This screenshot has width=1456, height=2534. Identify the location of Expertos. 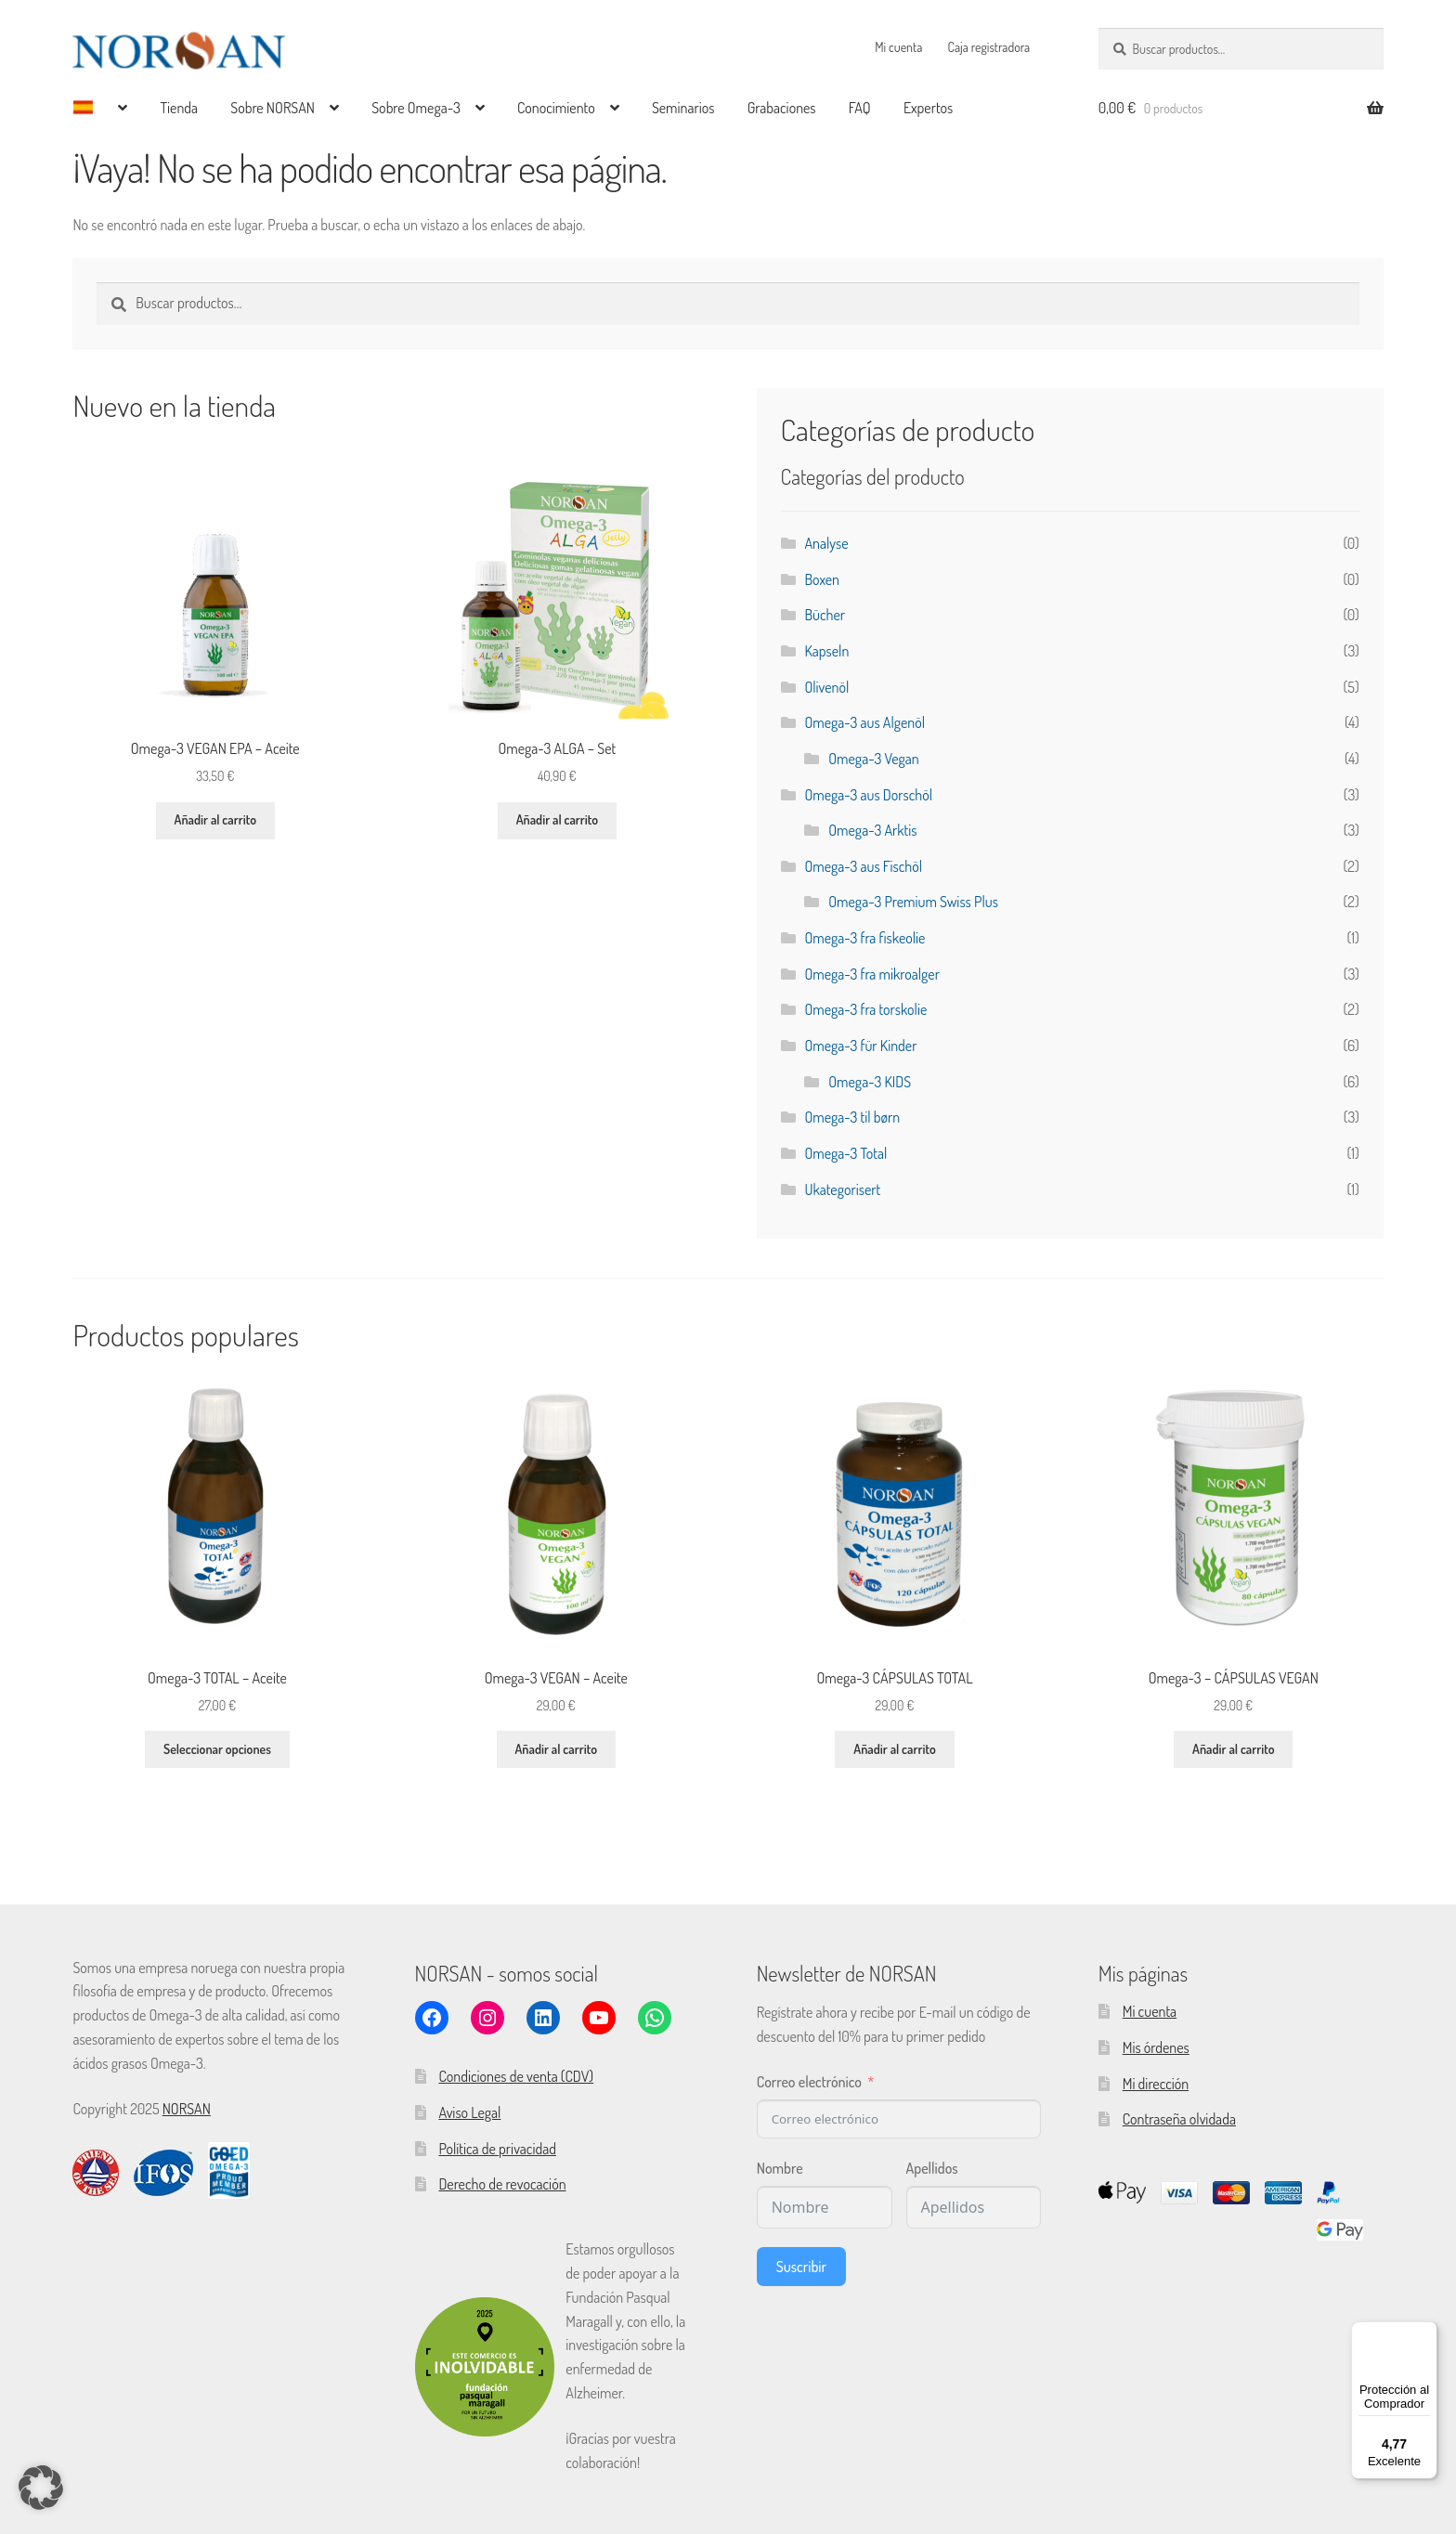
(928, 107).